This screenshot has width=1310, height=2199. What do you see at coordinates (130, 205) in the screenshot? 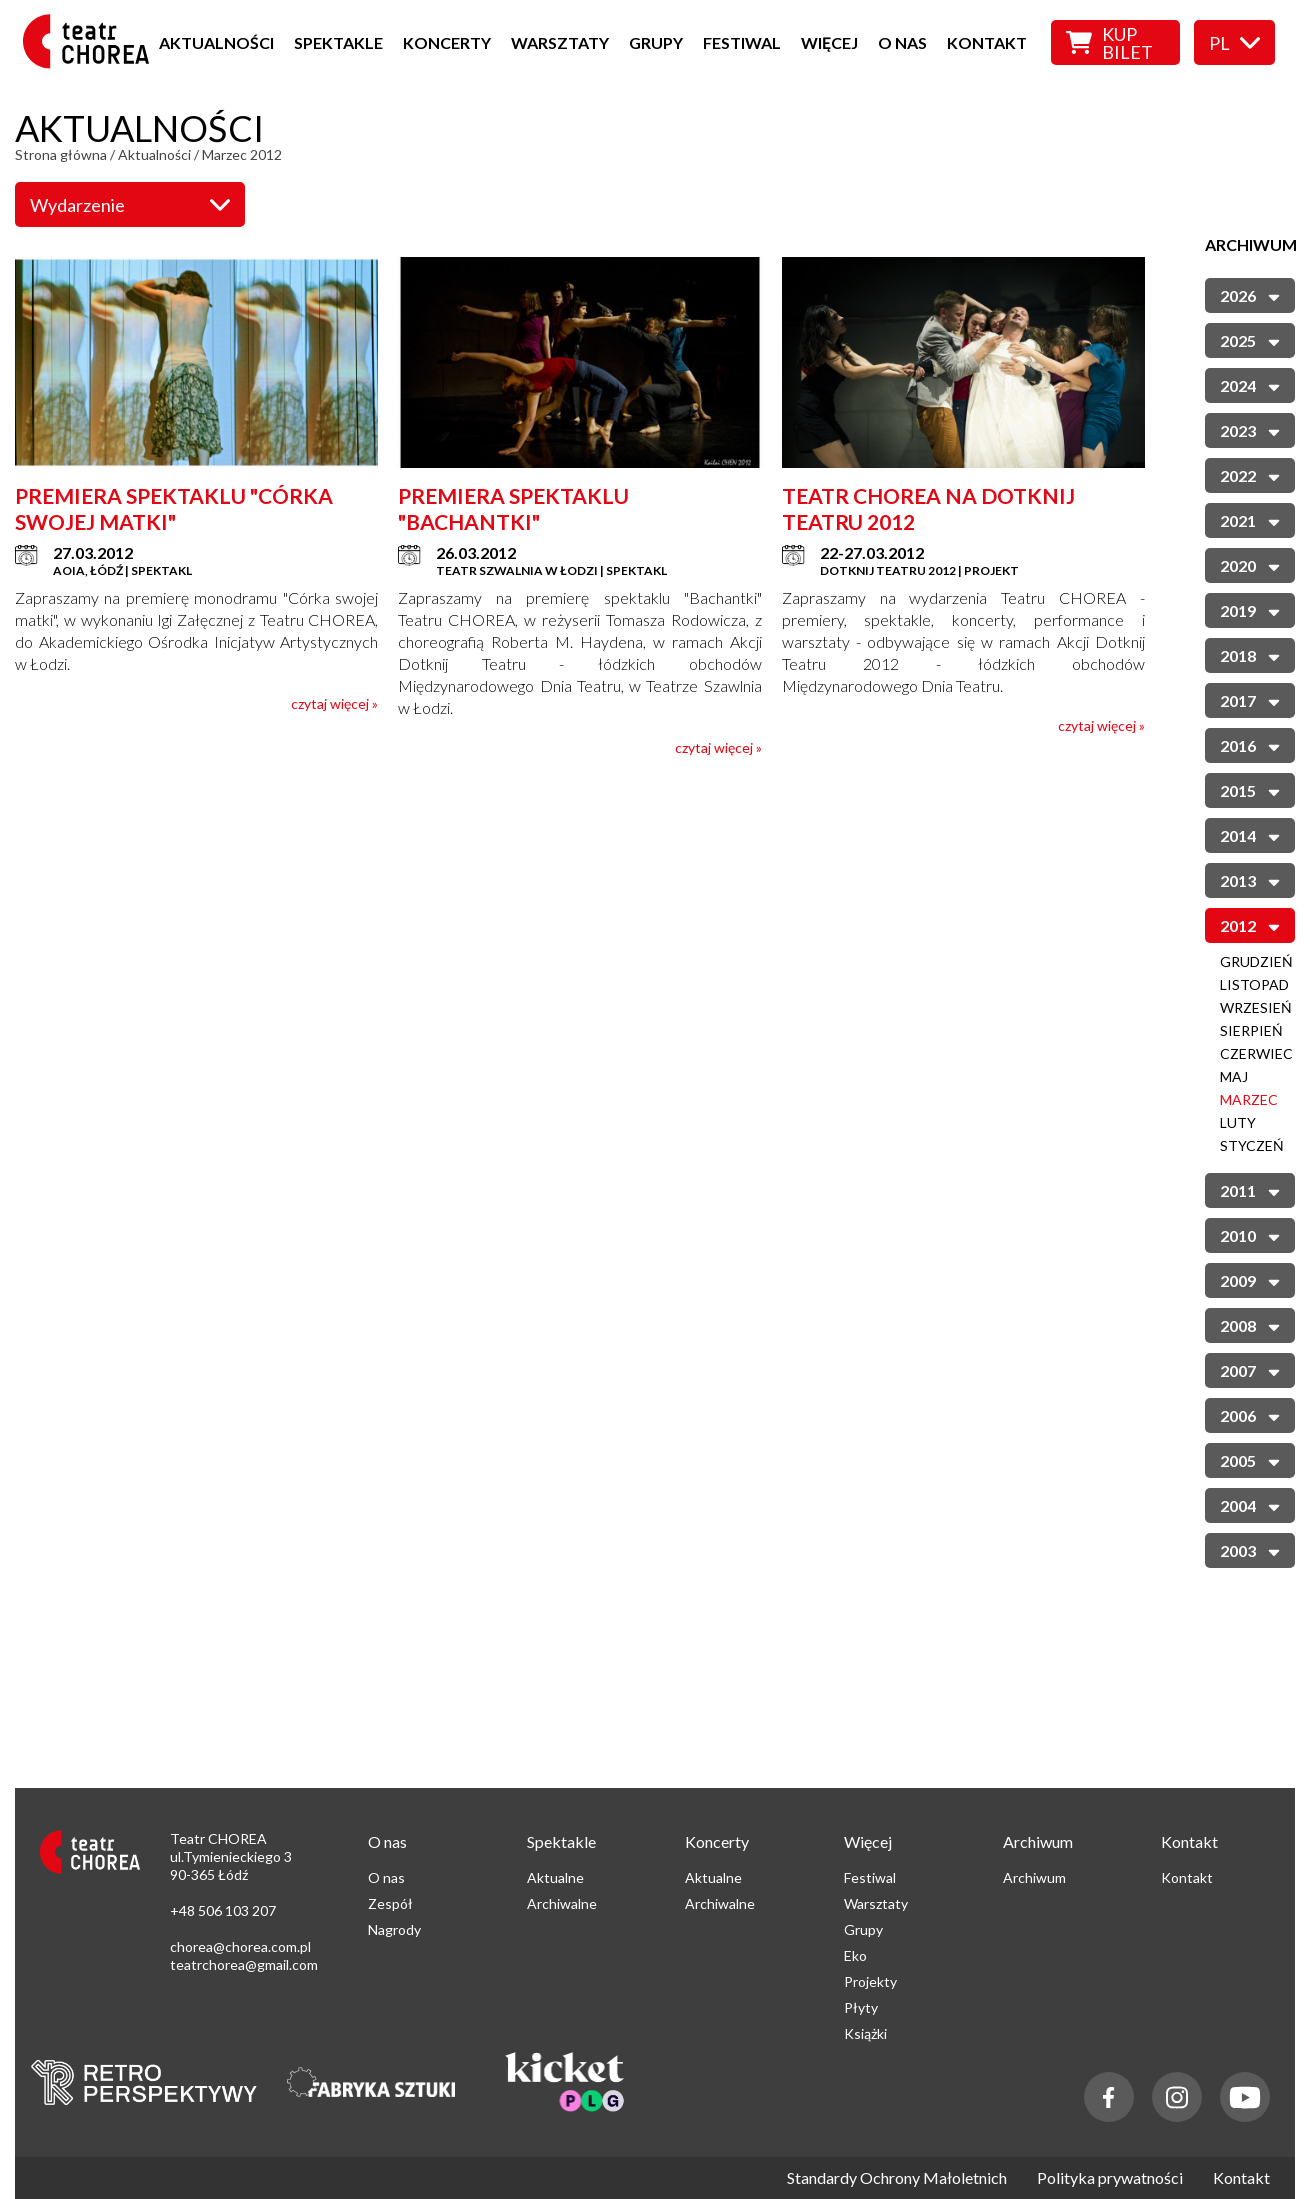
I see `Wydarzenie` at bounding box center [130, 205].